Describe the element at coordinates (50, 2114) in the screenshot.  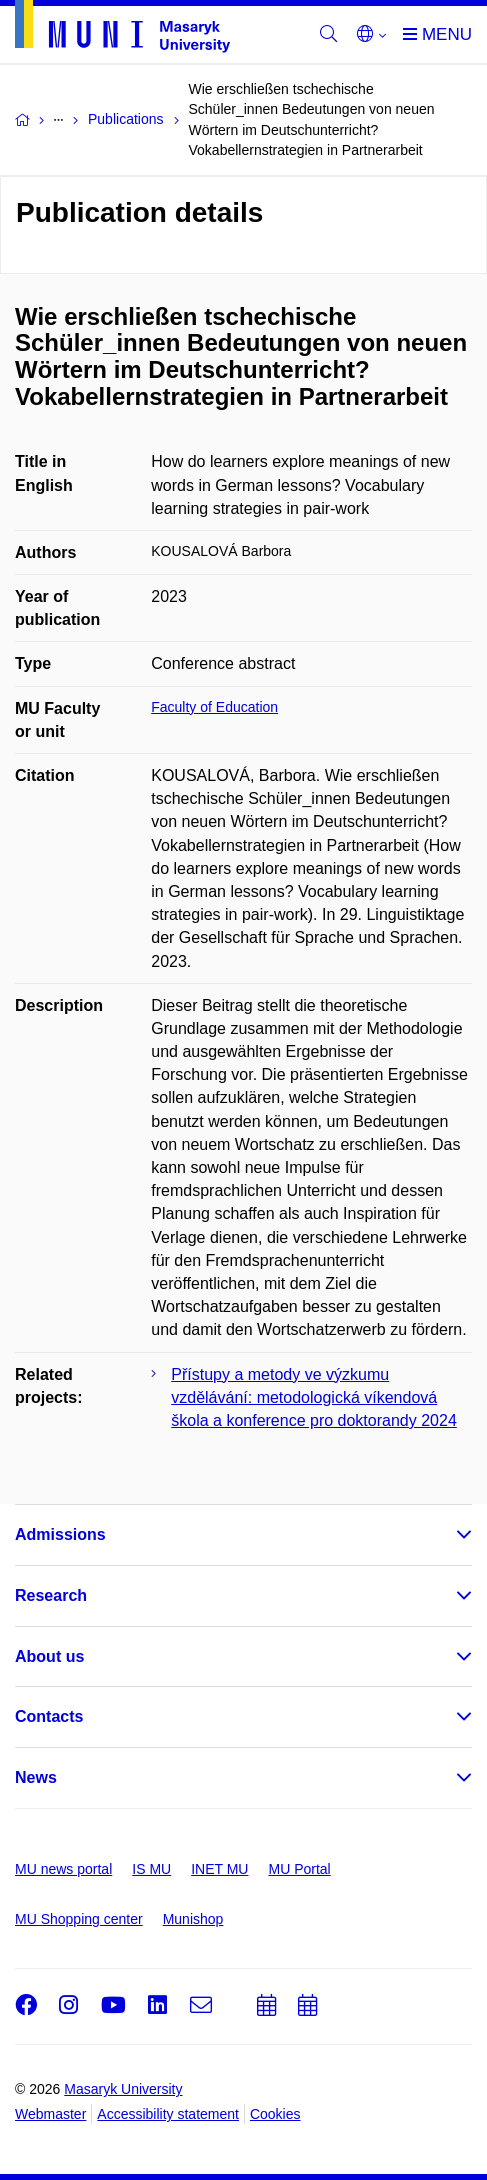
I see `Webmaster` at that location.